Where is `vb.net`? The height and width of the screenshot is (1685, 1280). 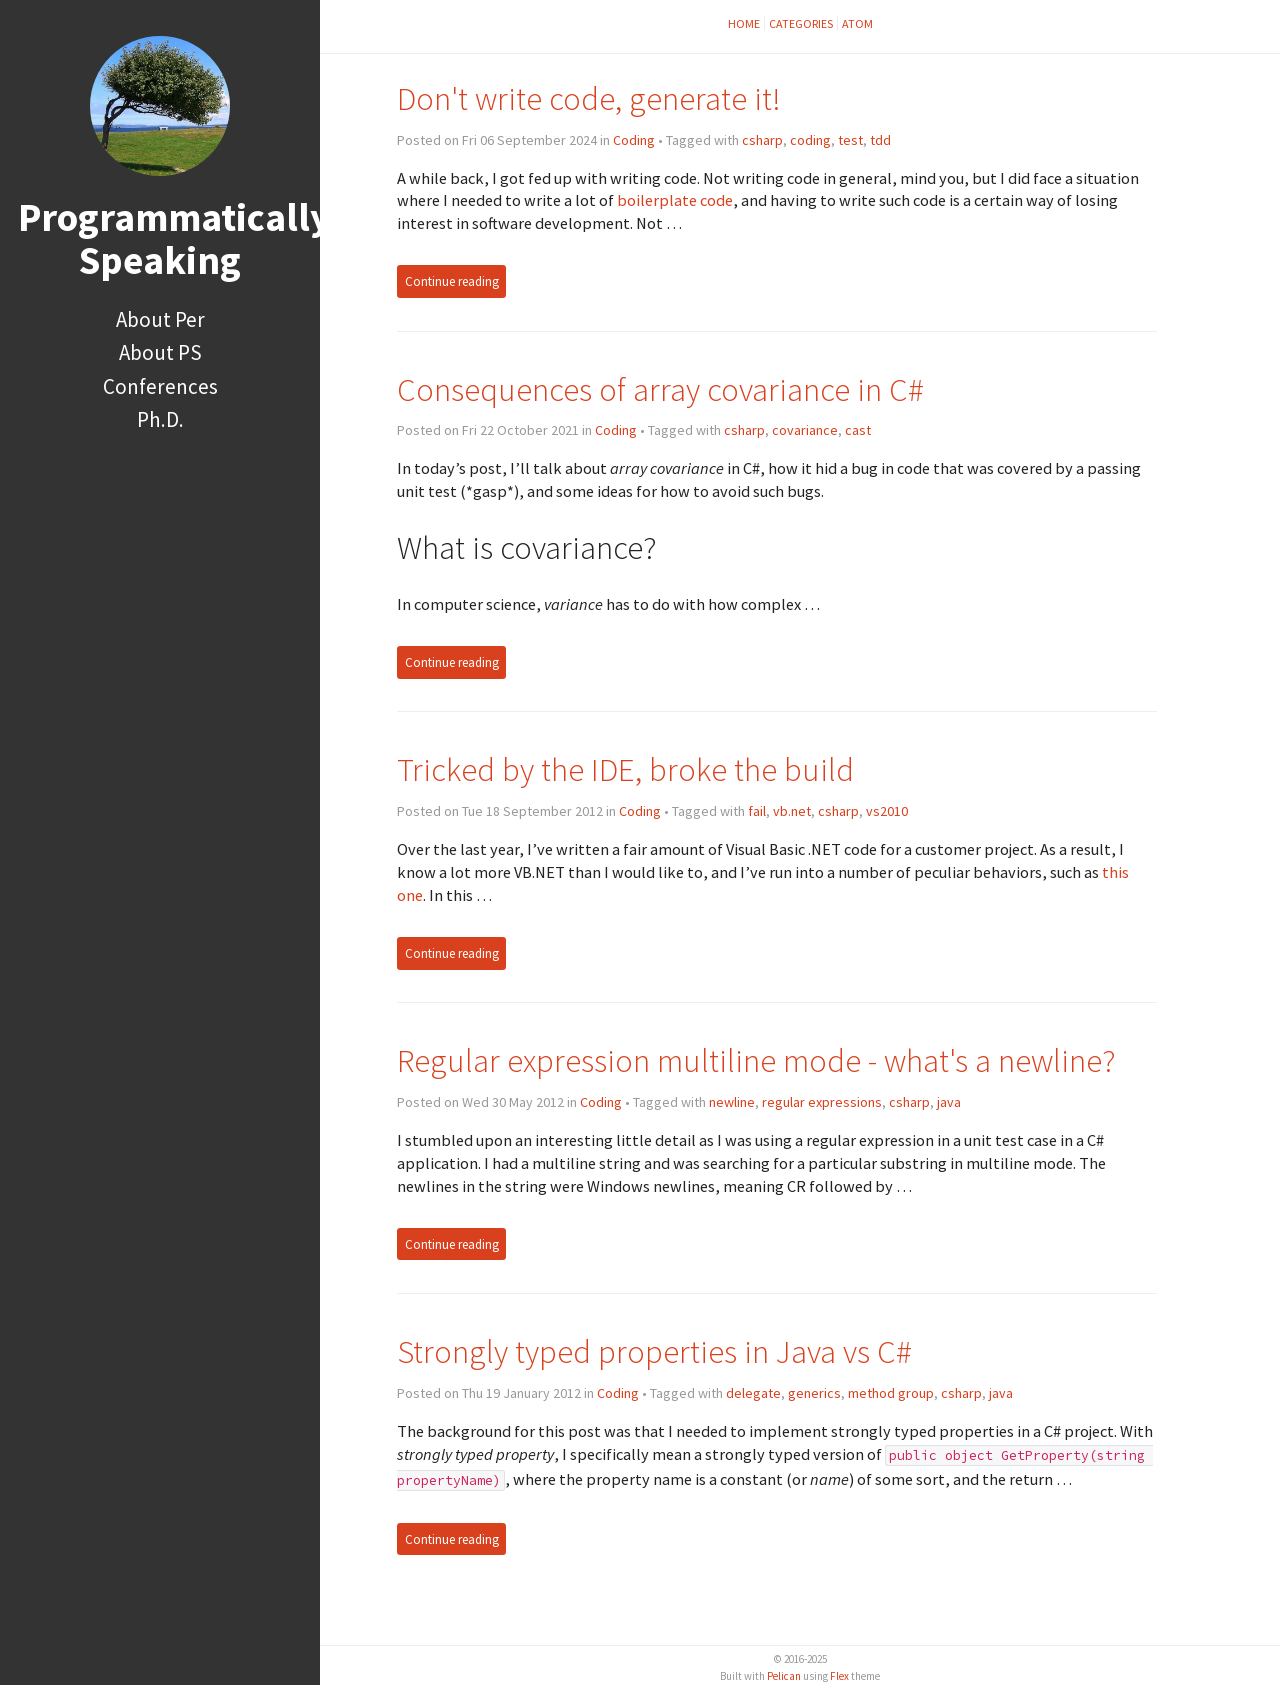
vb.net is located at coordinates (792, 811).